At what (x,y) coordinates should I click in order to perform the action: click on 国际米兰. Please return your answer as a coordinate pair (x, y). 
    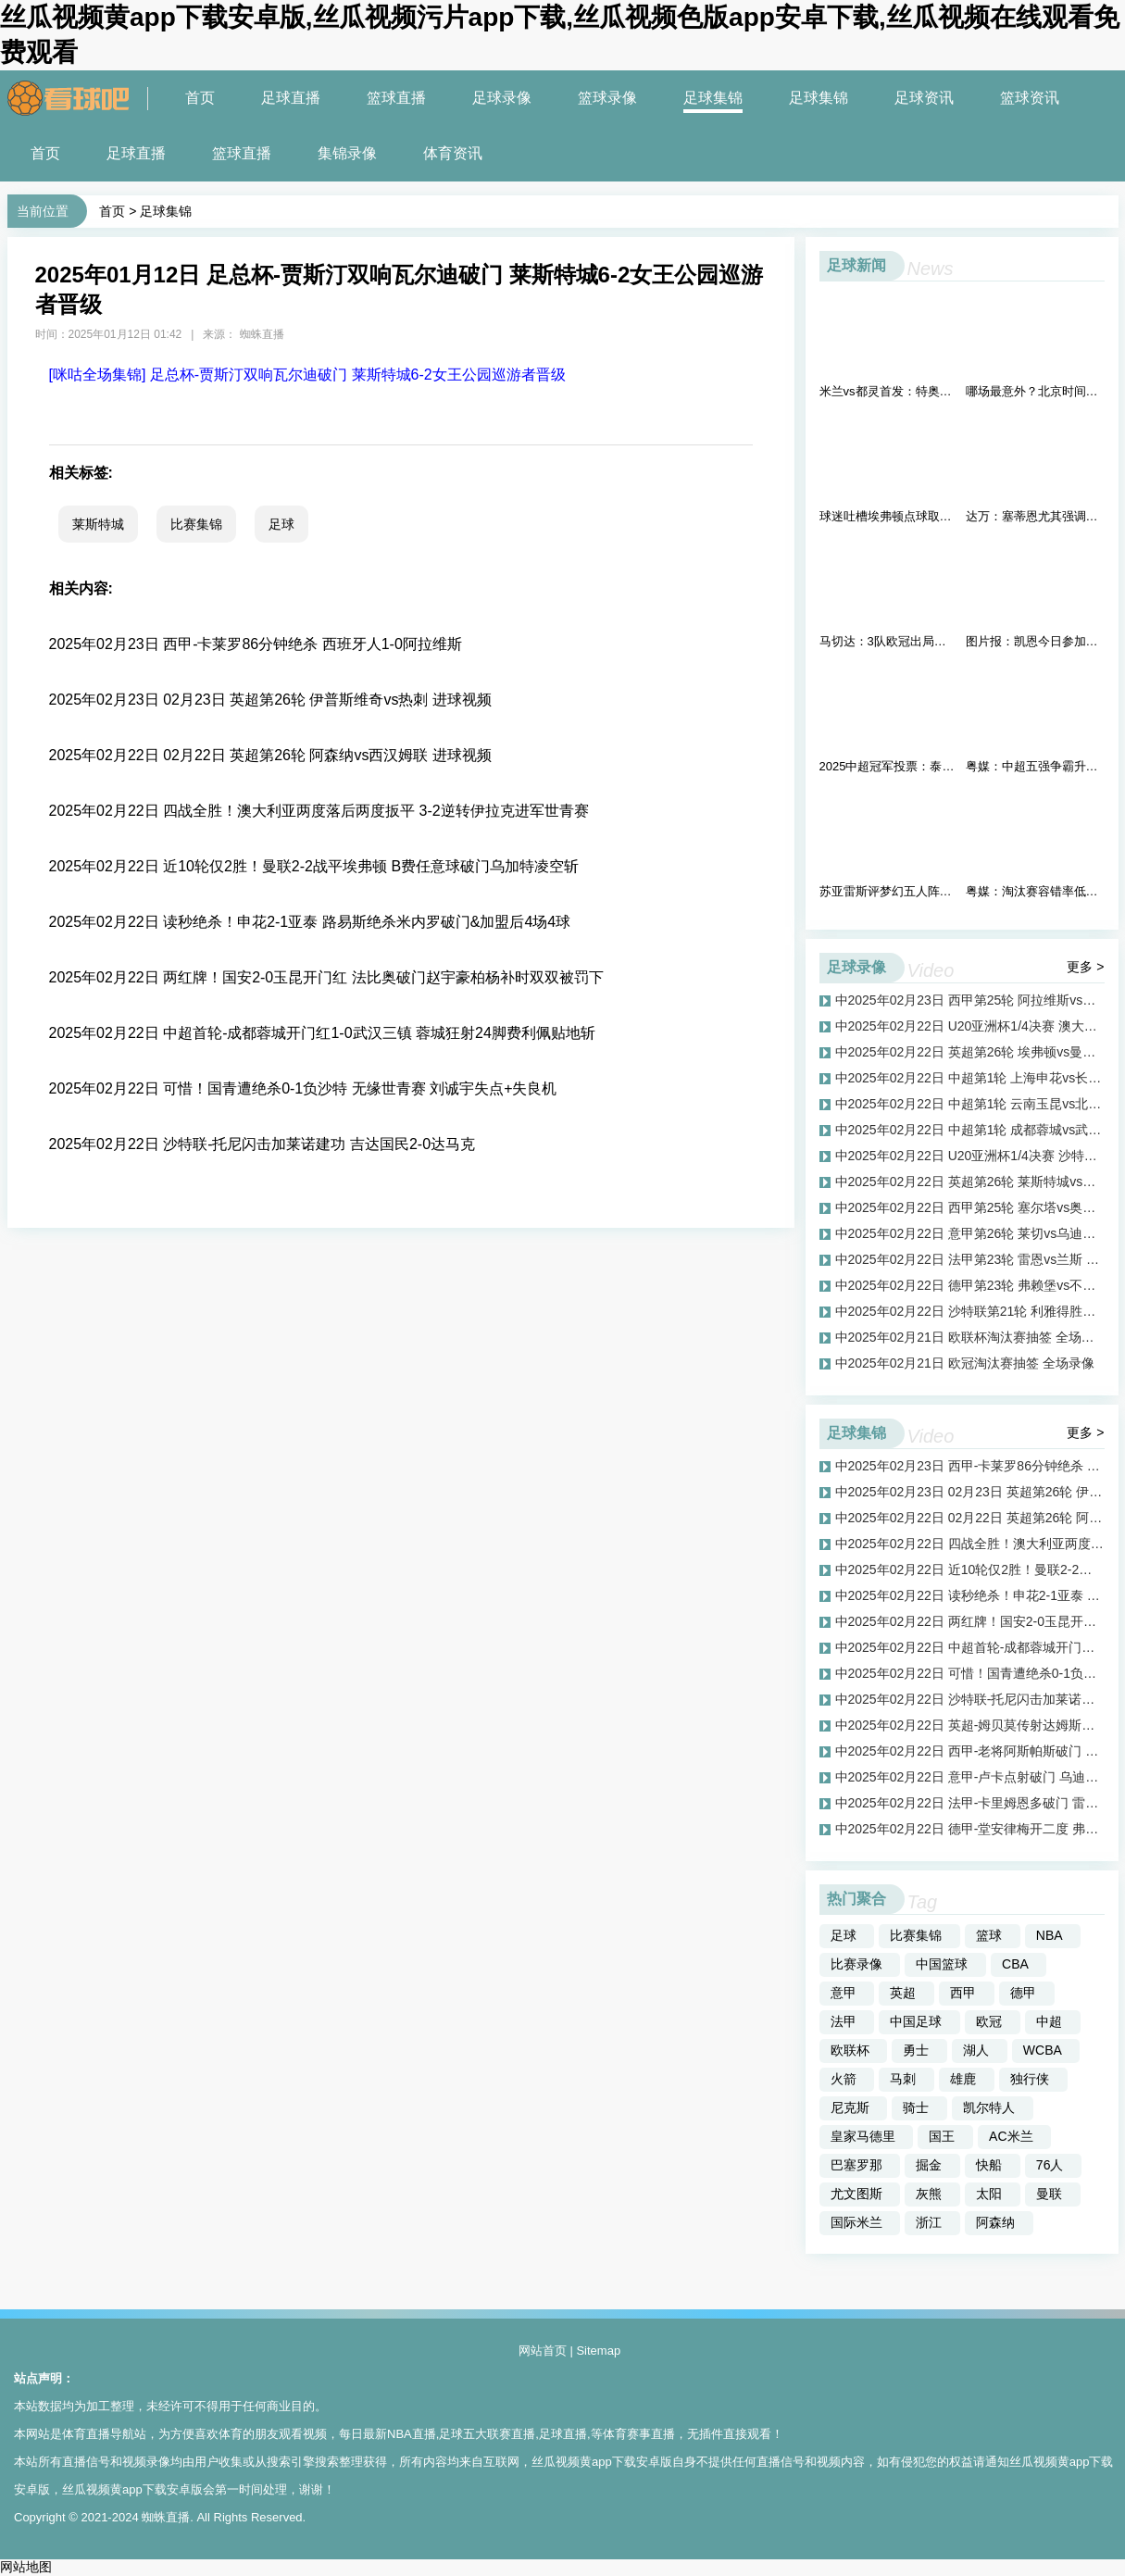
    Looking at the image, I should click on (856, 2222).